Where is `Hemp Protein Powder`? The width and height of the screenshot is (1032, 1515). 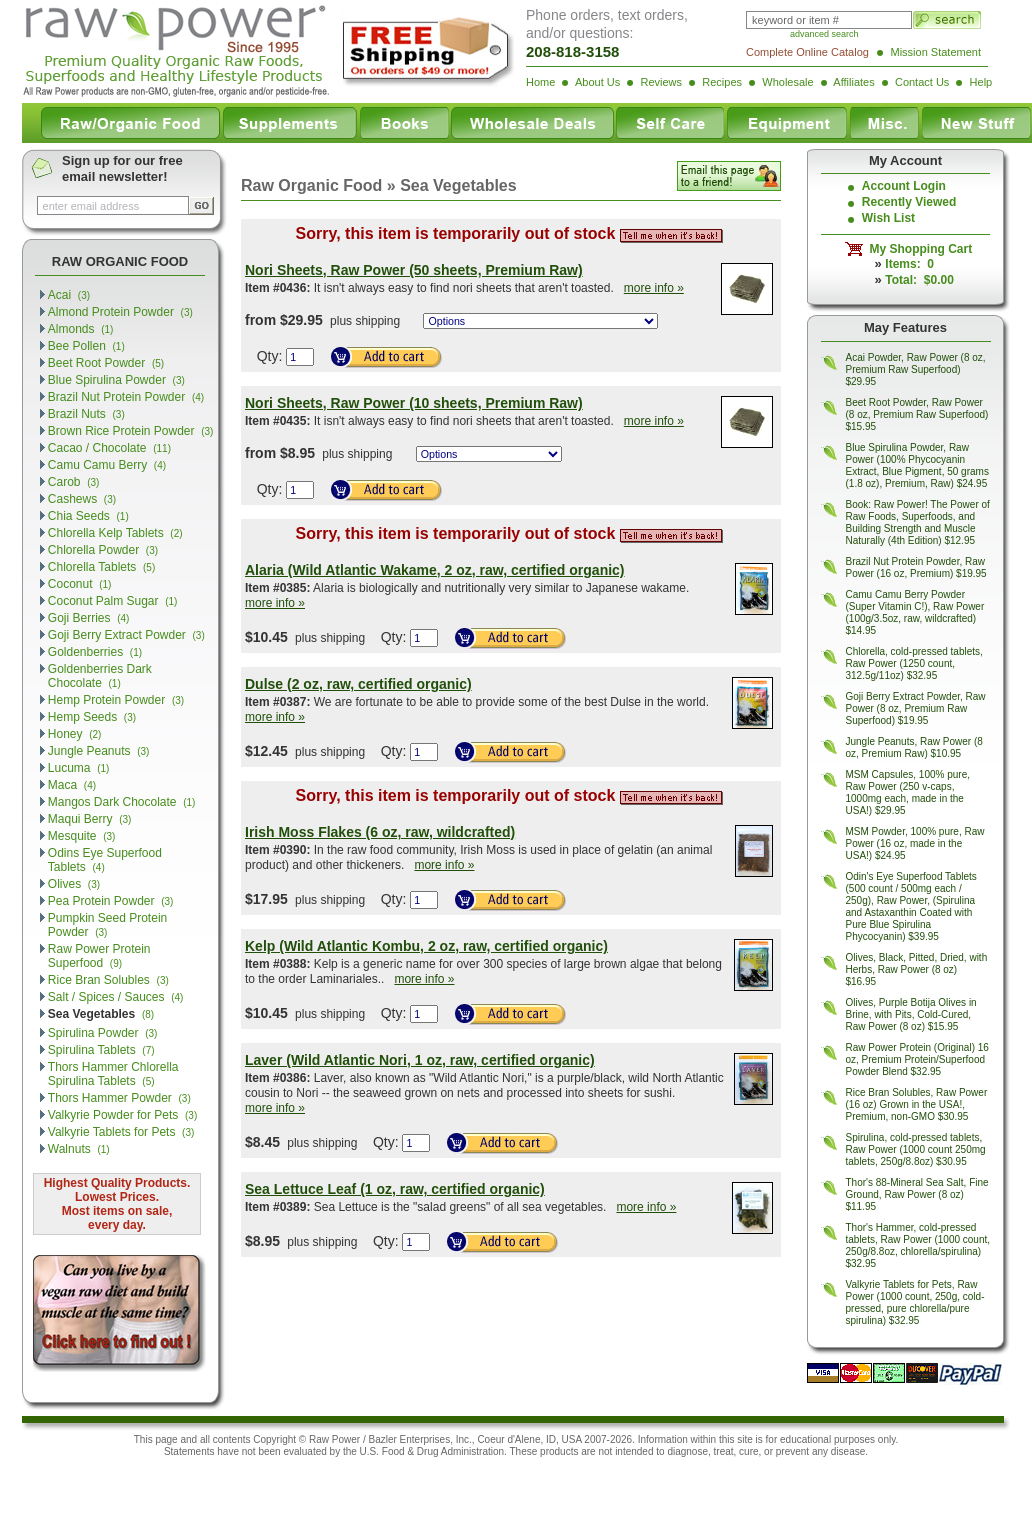
Hemp Protein Powder is located at coordinates (116, 700).